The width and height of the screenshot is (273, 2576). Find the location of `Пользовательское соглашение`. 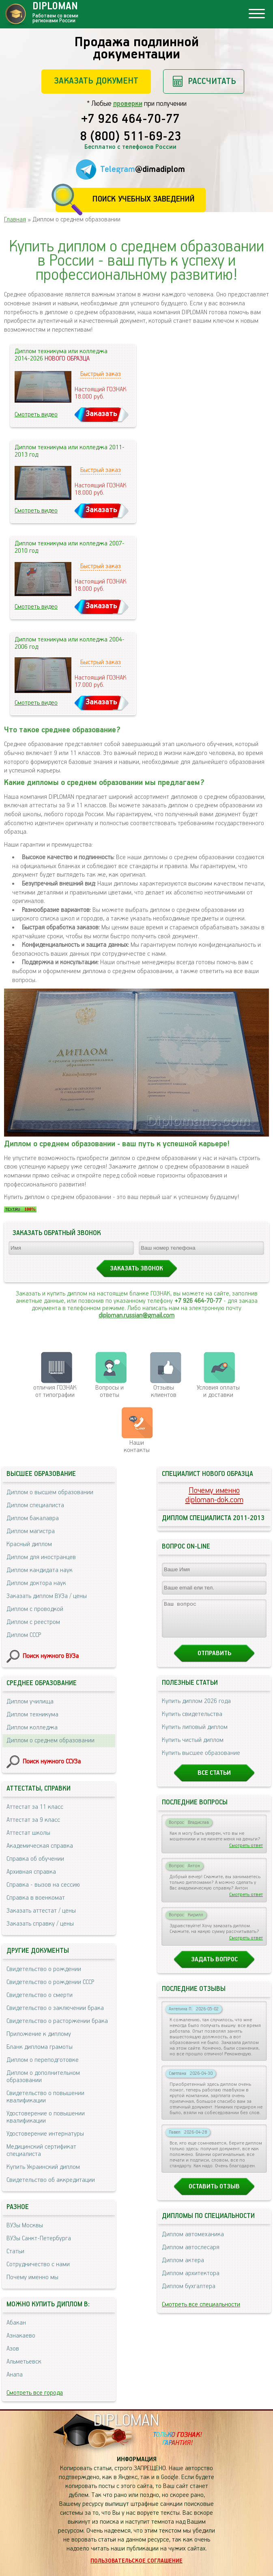

Пользовательское соглашение is located at coordinates (136, 2561).